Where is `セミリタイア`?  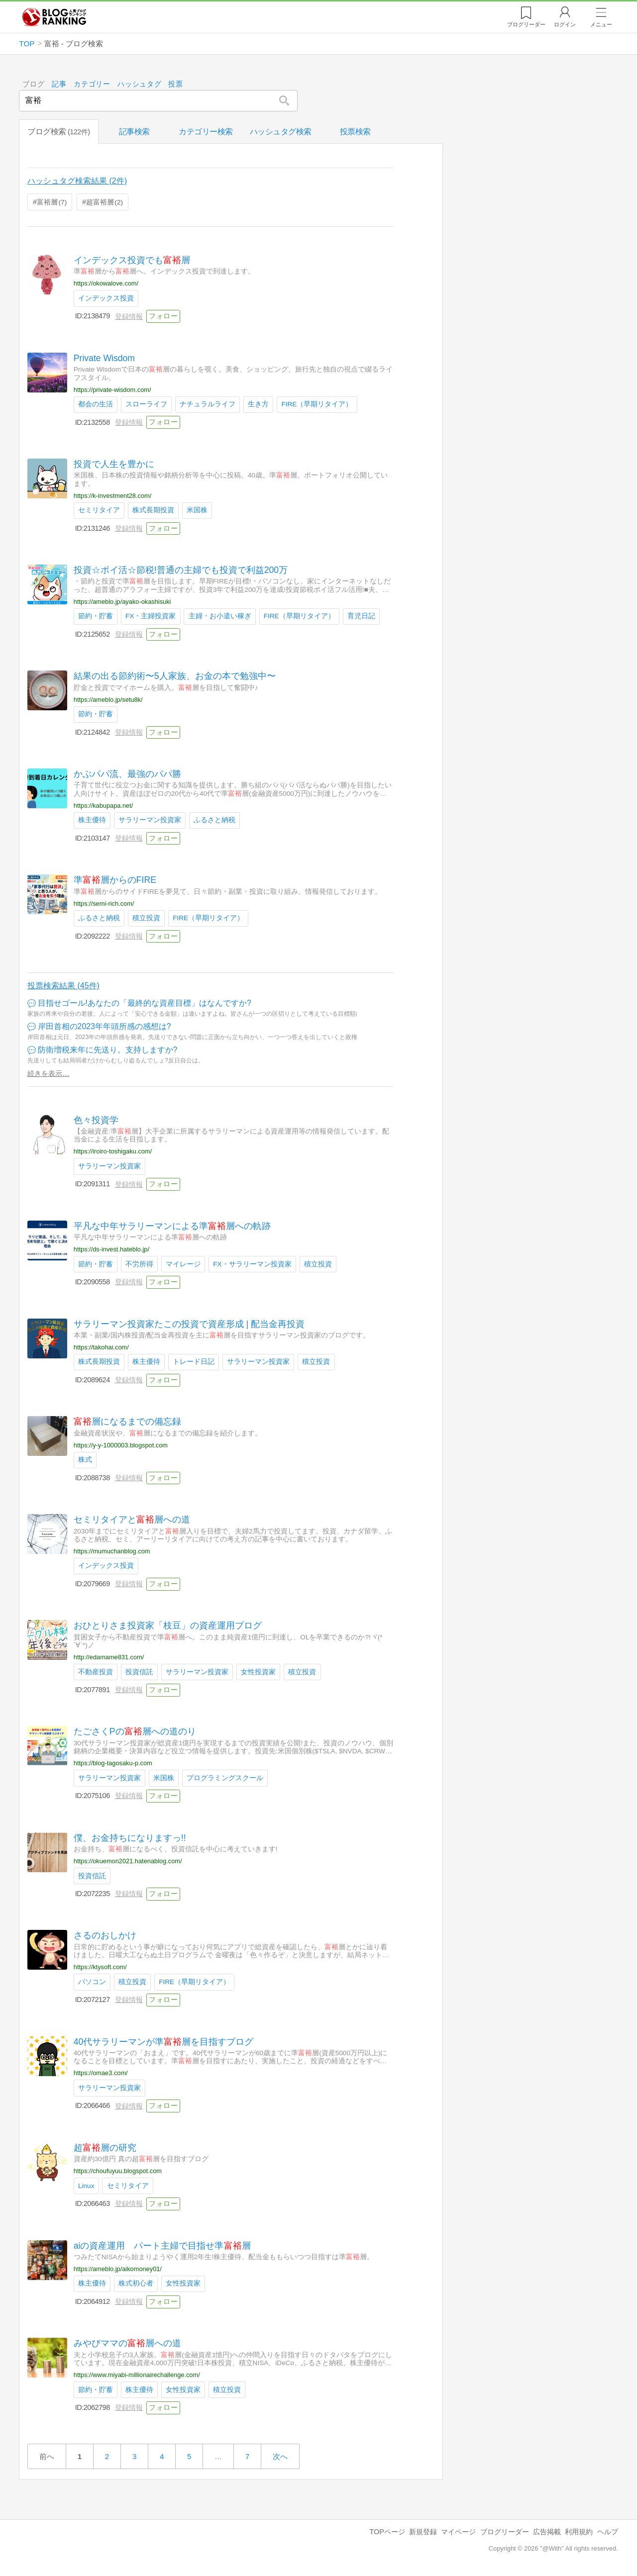 セミリタイア is located at coordinates (99, 510).